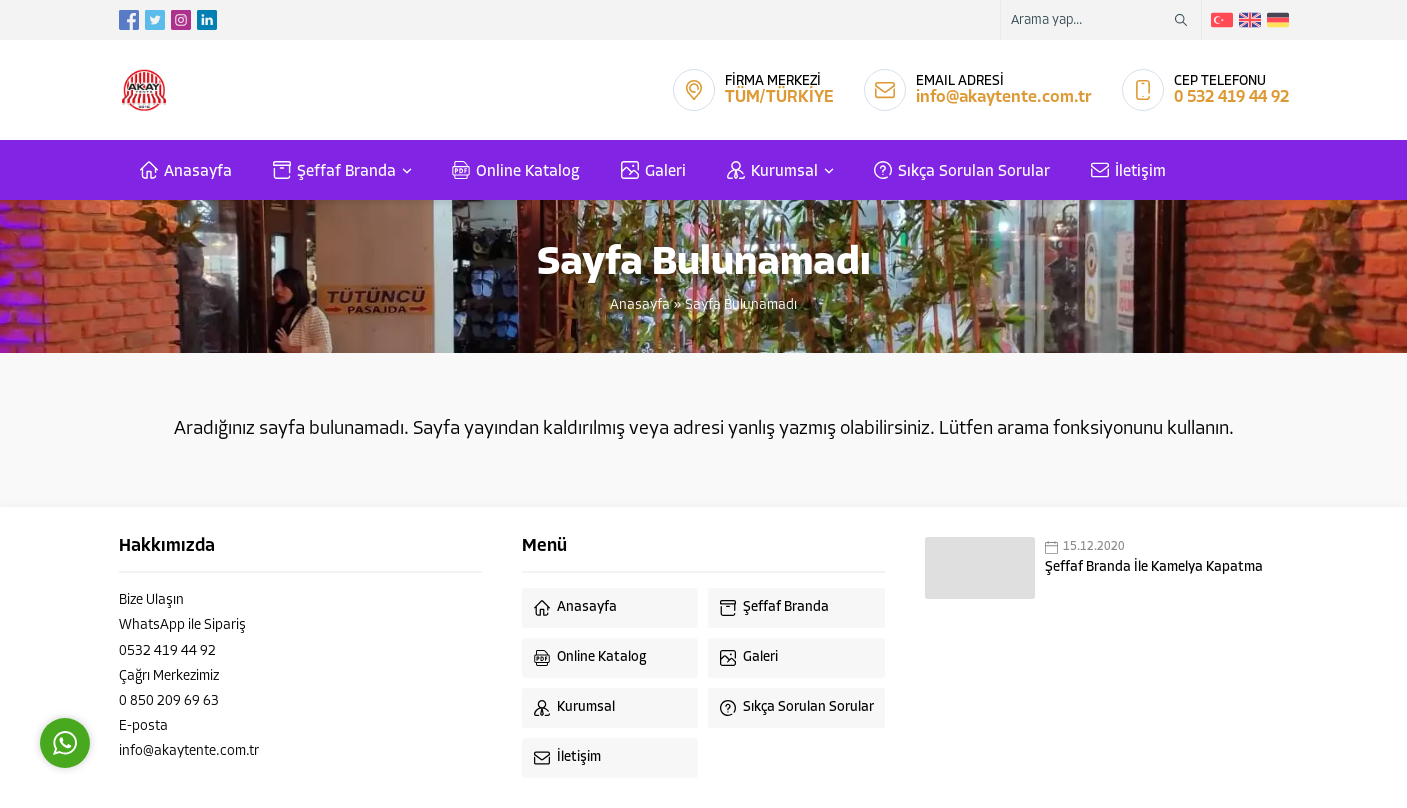 Image resolution: width=1407 pixels, height=808 pixels. What do you see at coordinates (1231, 97) in the screenshot?
I see `0 532 419 44 92` at bounding box center [1231, 97].